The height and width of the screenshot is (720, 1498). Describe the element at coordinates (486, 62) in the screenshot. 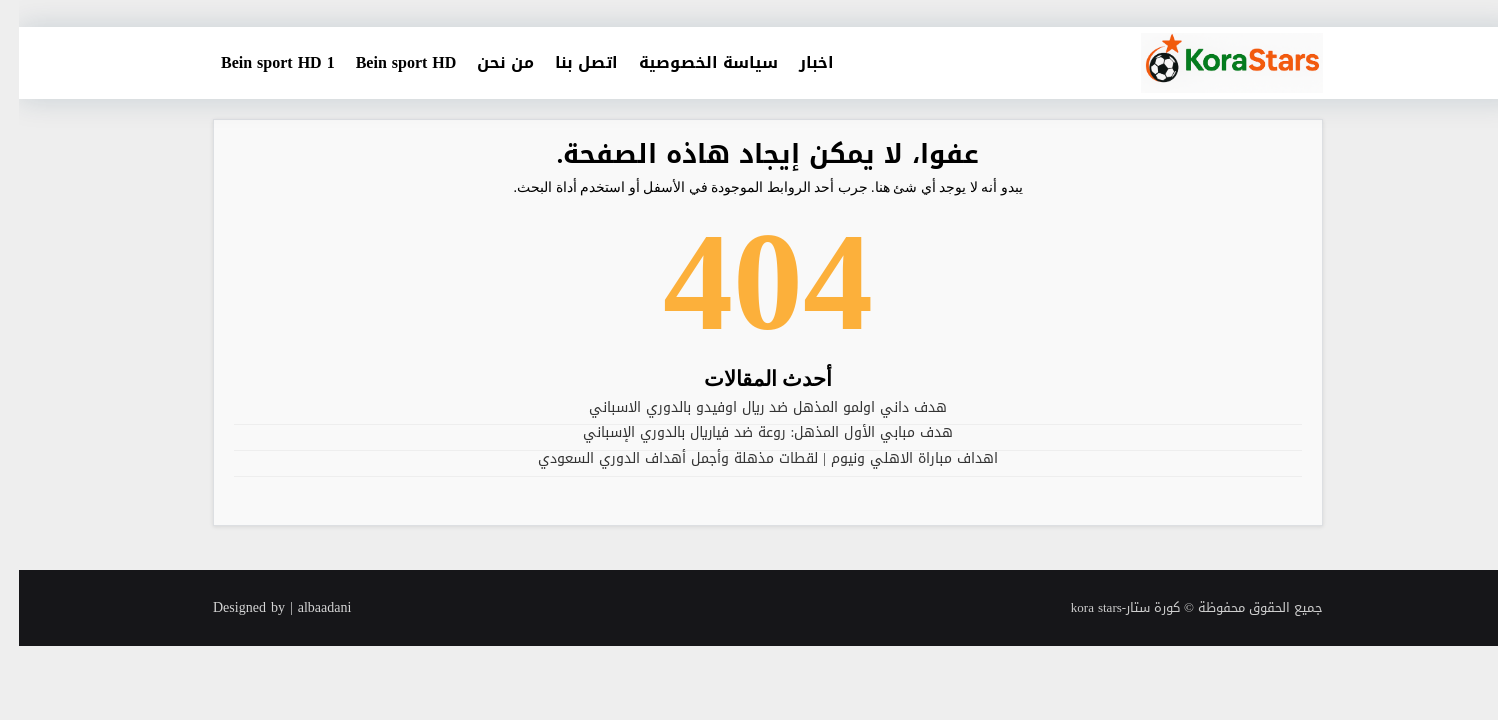

I see `من نحن` at that location.